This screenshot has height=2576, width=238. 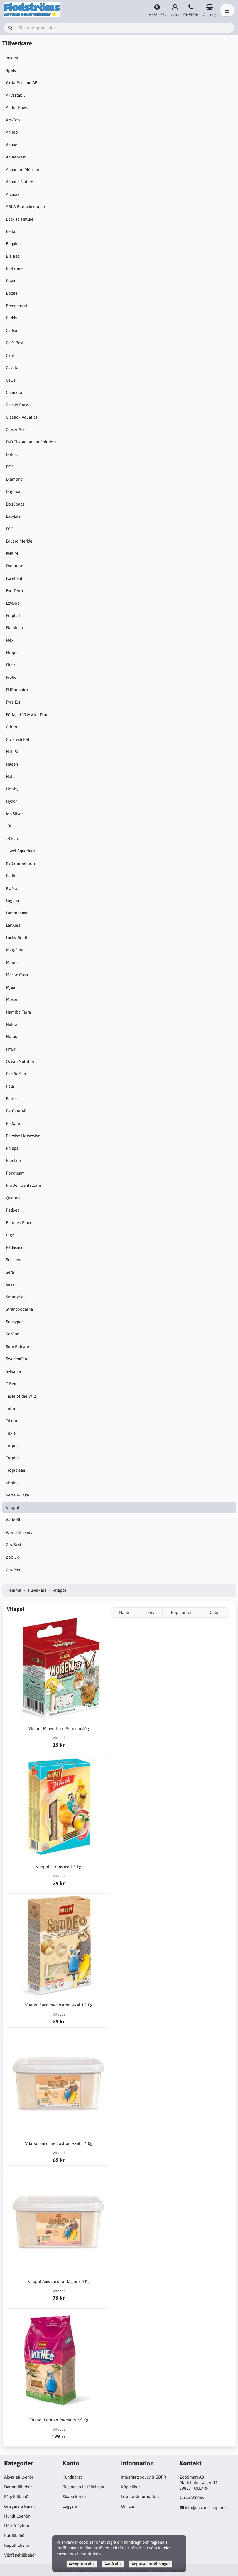 I want to click on Tropiclean, so click(x=16, y=1470).